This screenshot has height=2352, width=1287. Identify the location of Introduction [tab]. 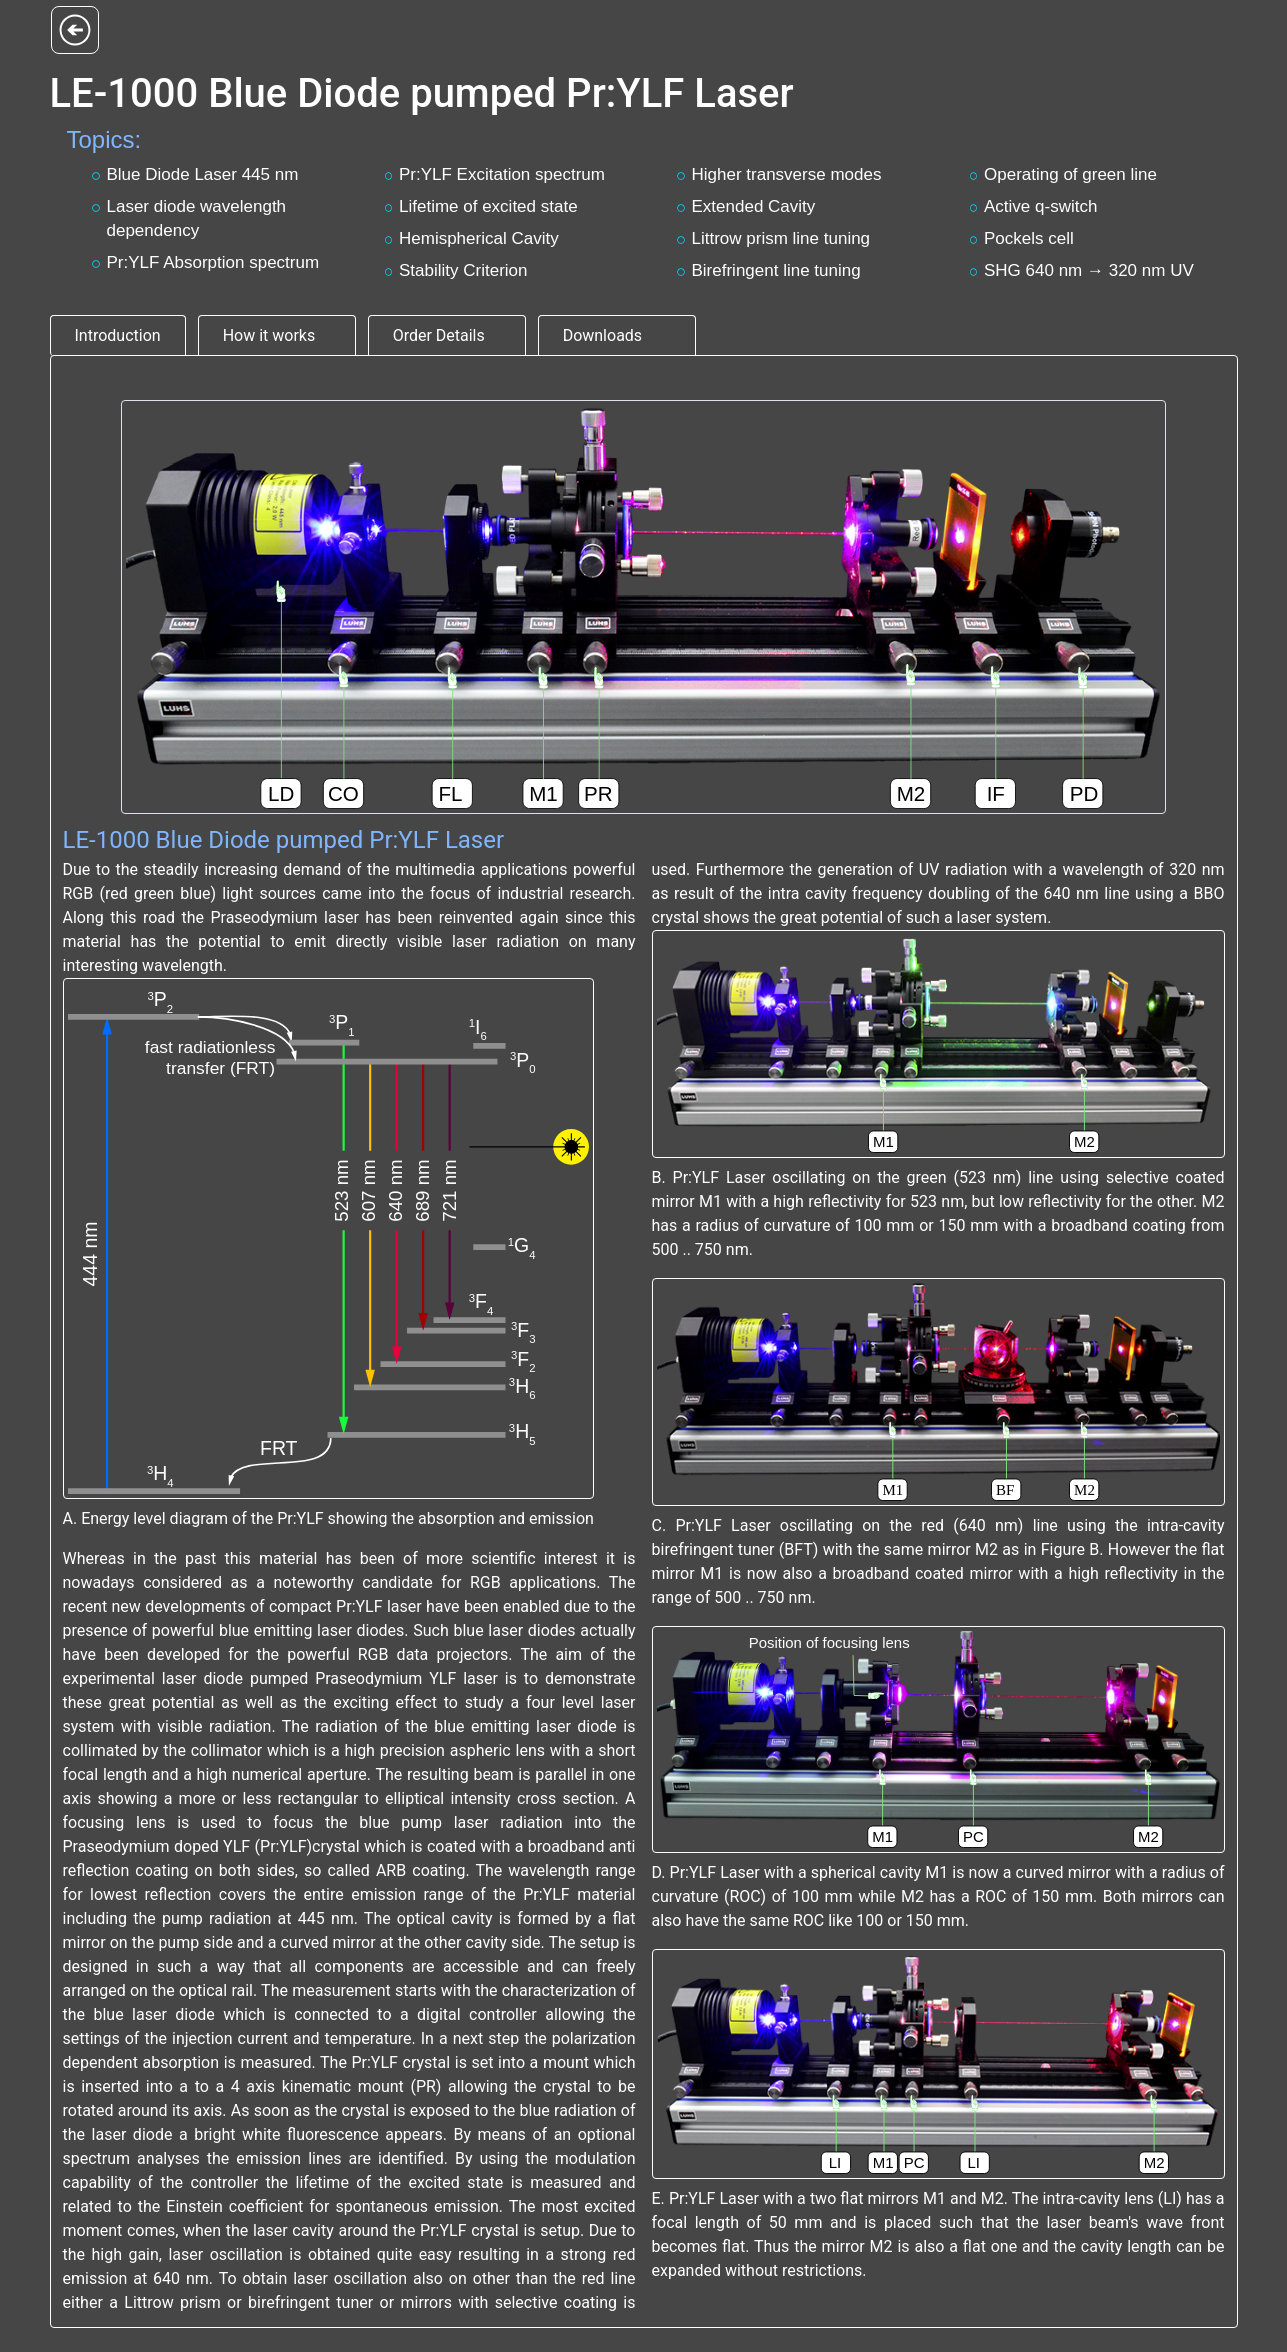
(118, 335).